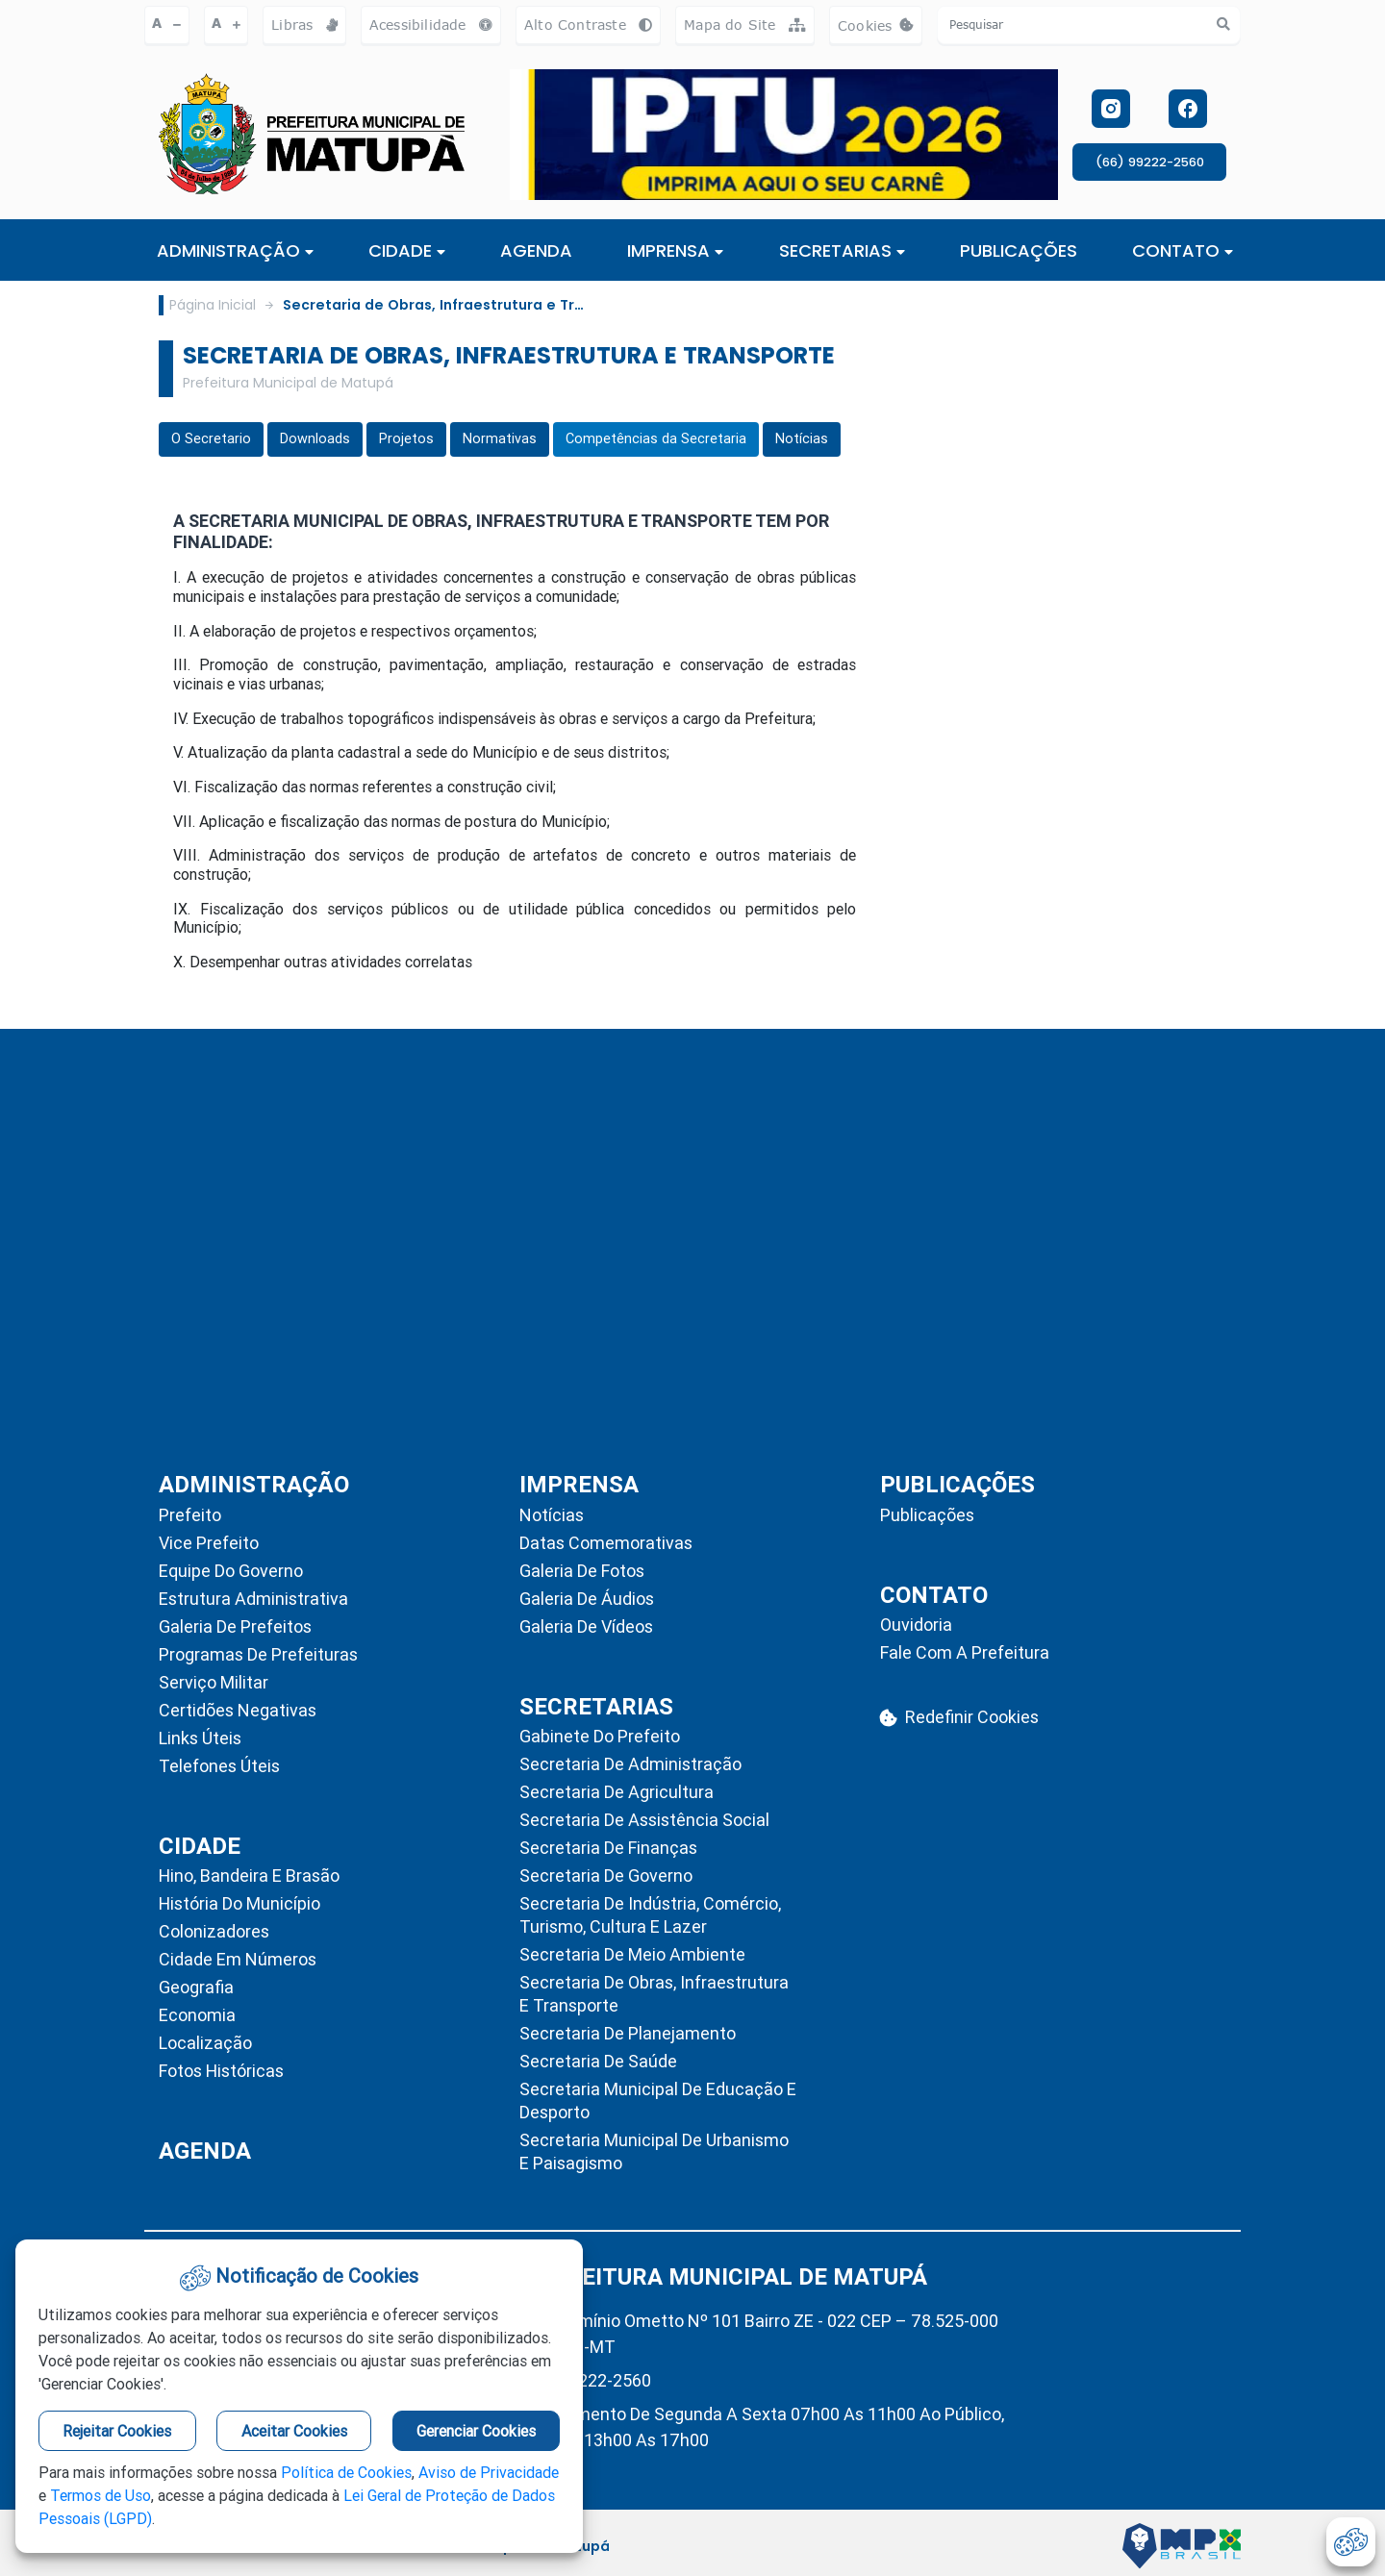  I want to click on SECRETARIAS, so click(842, 250).